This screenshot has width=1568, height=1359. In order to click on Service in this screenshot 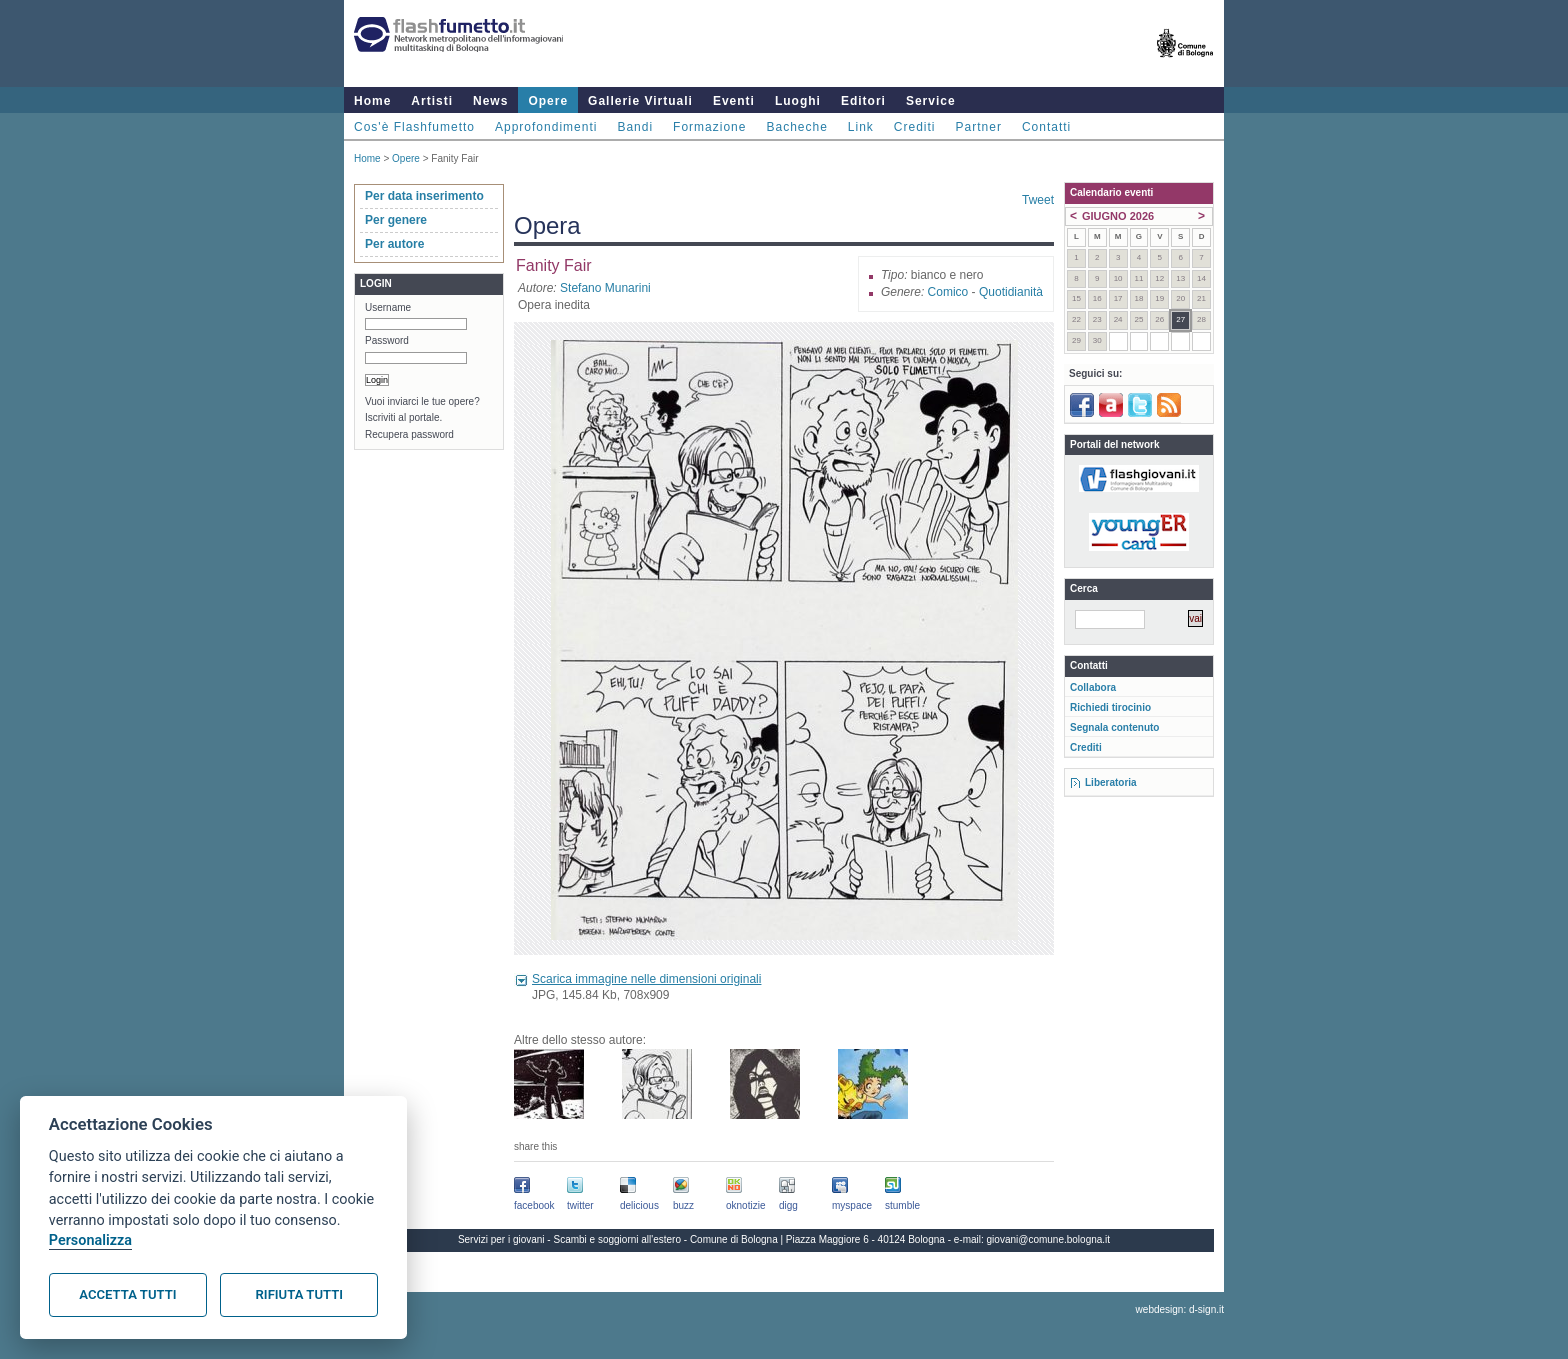, I will do `click(931, 101)`.